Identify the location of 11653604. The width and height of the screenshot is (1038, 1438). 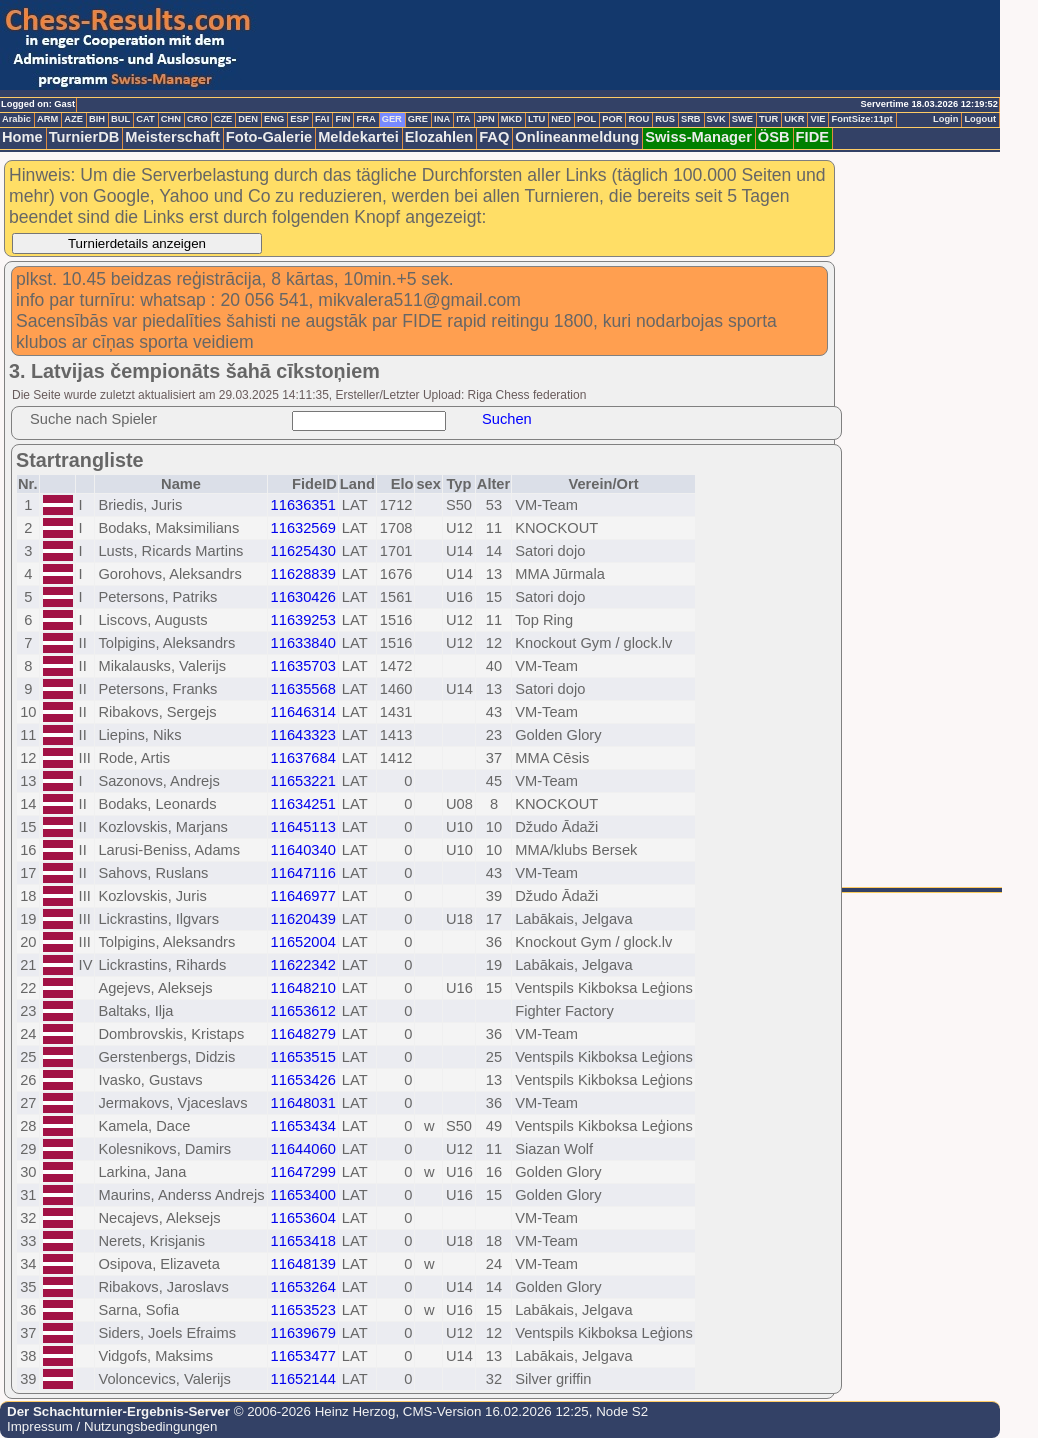
(303, 1218).